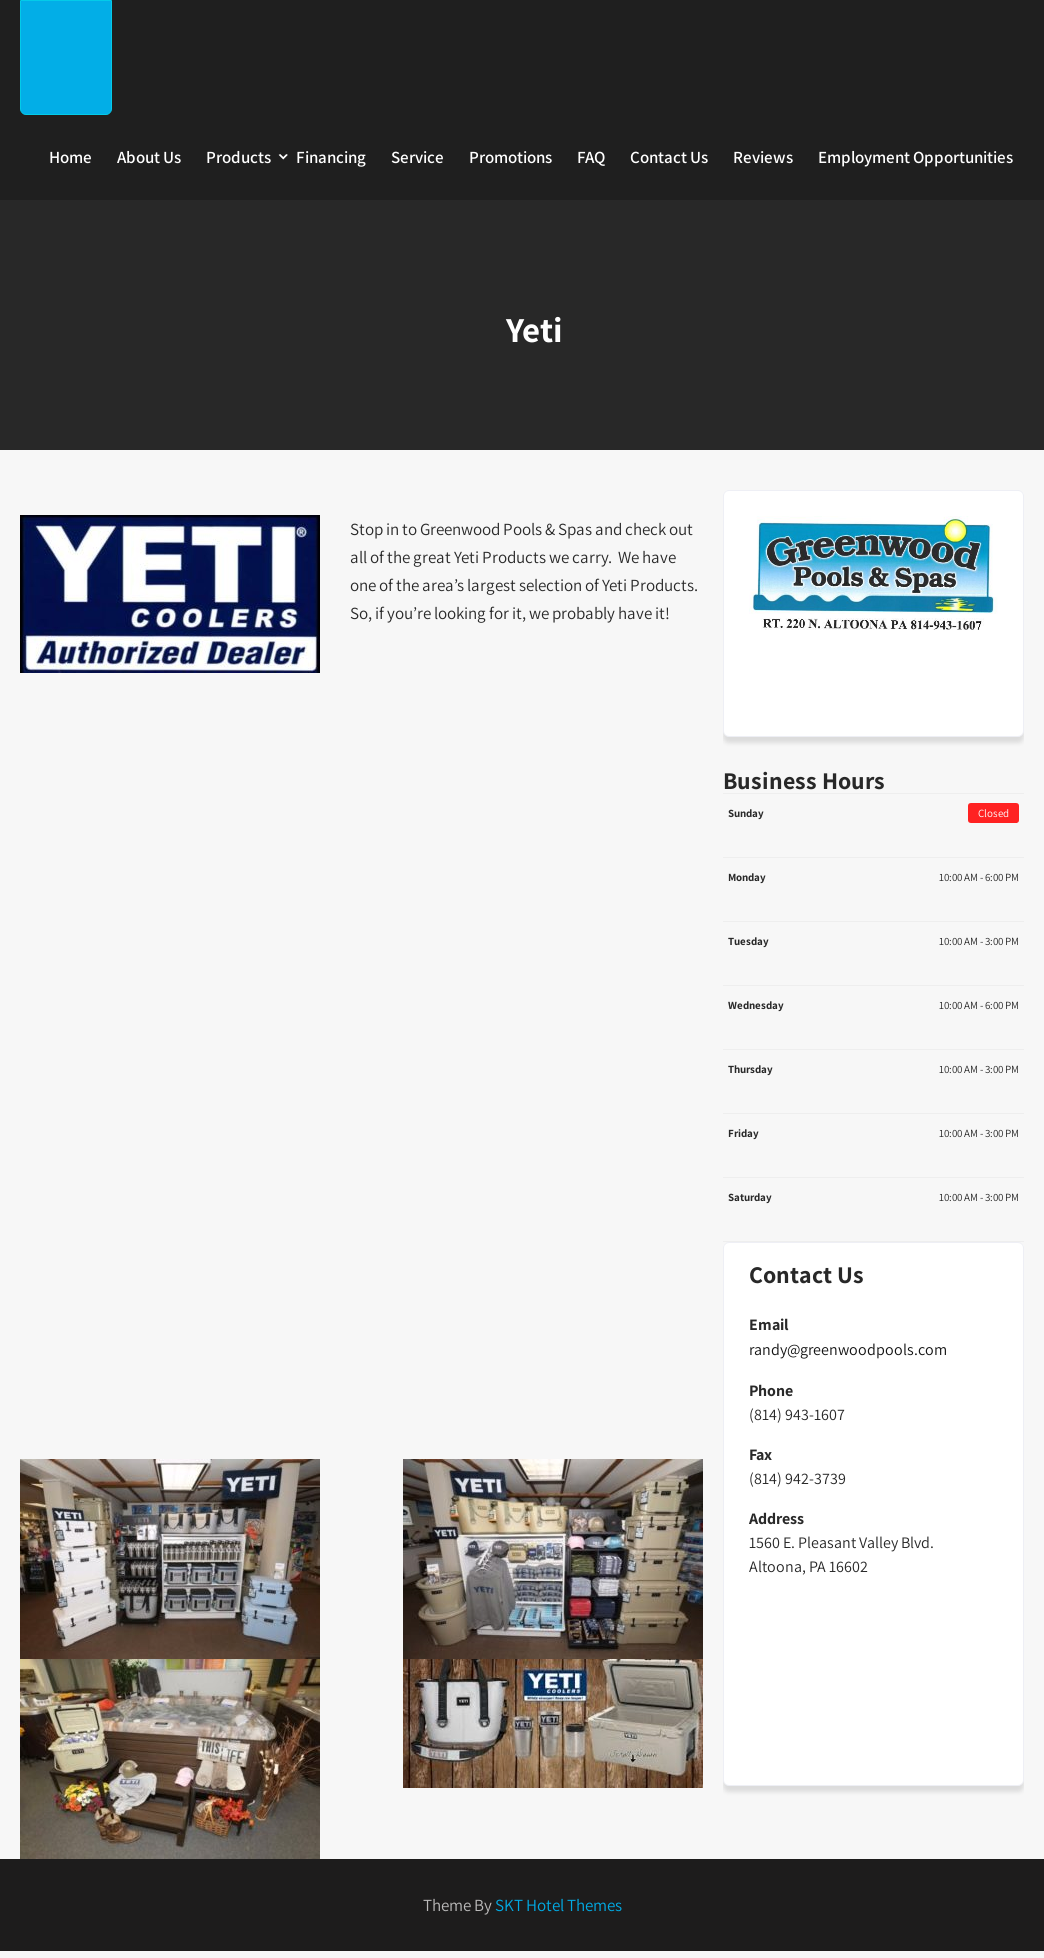 The image size is (1044, 1958). I want to click on Products, so click(238, 157).